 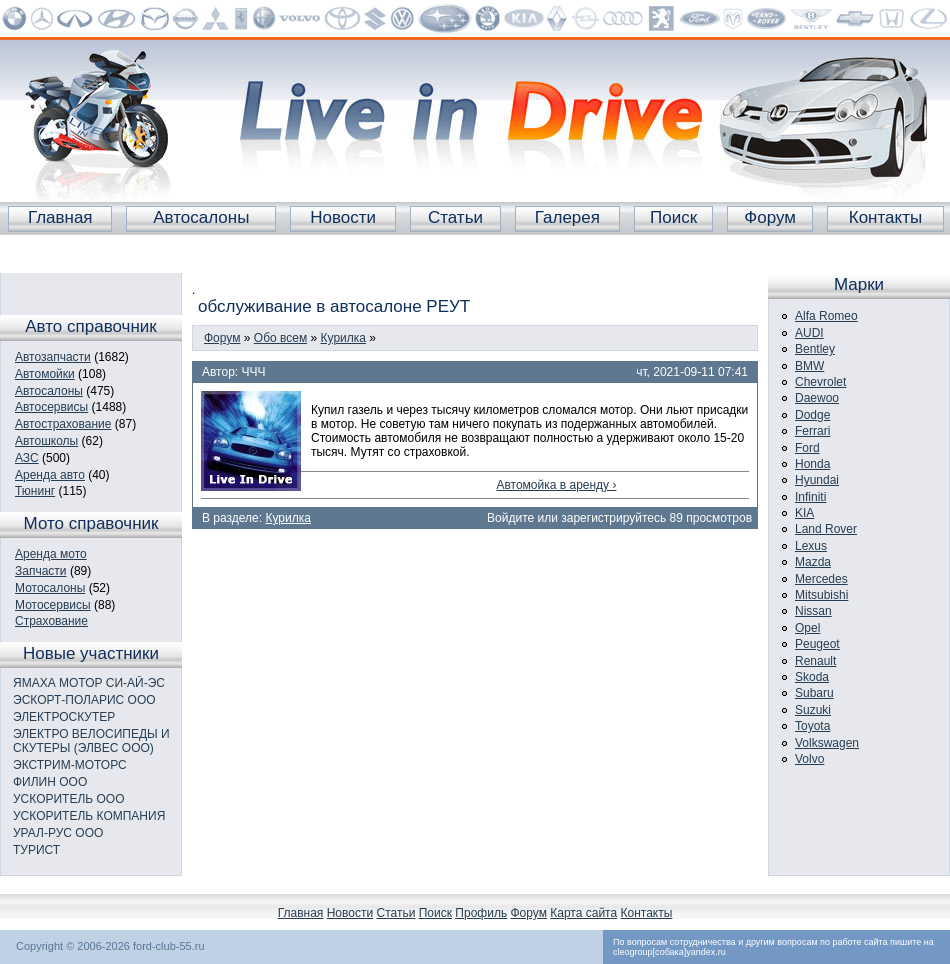 What do you see at coordinates (807, 628) in the screenshot?
I see `Opel` at bounding box center [807, 628].